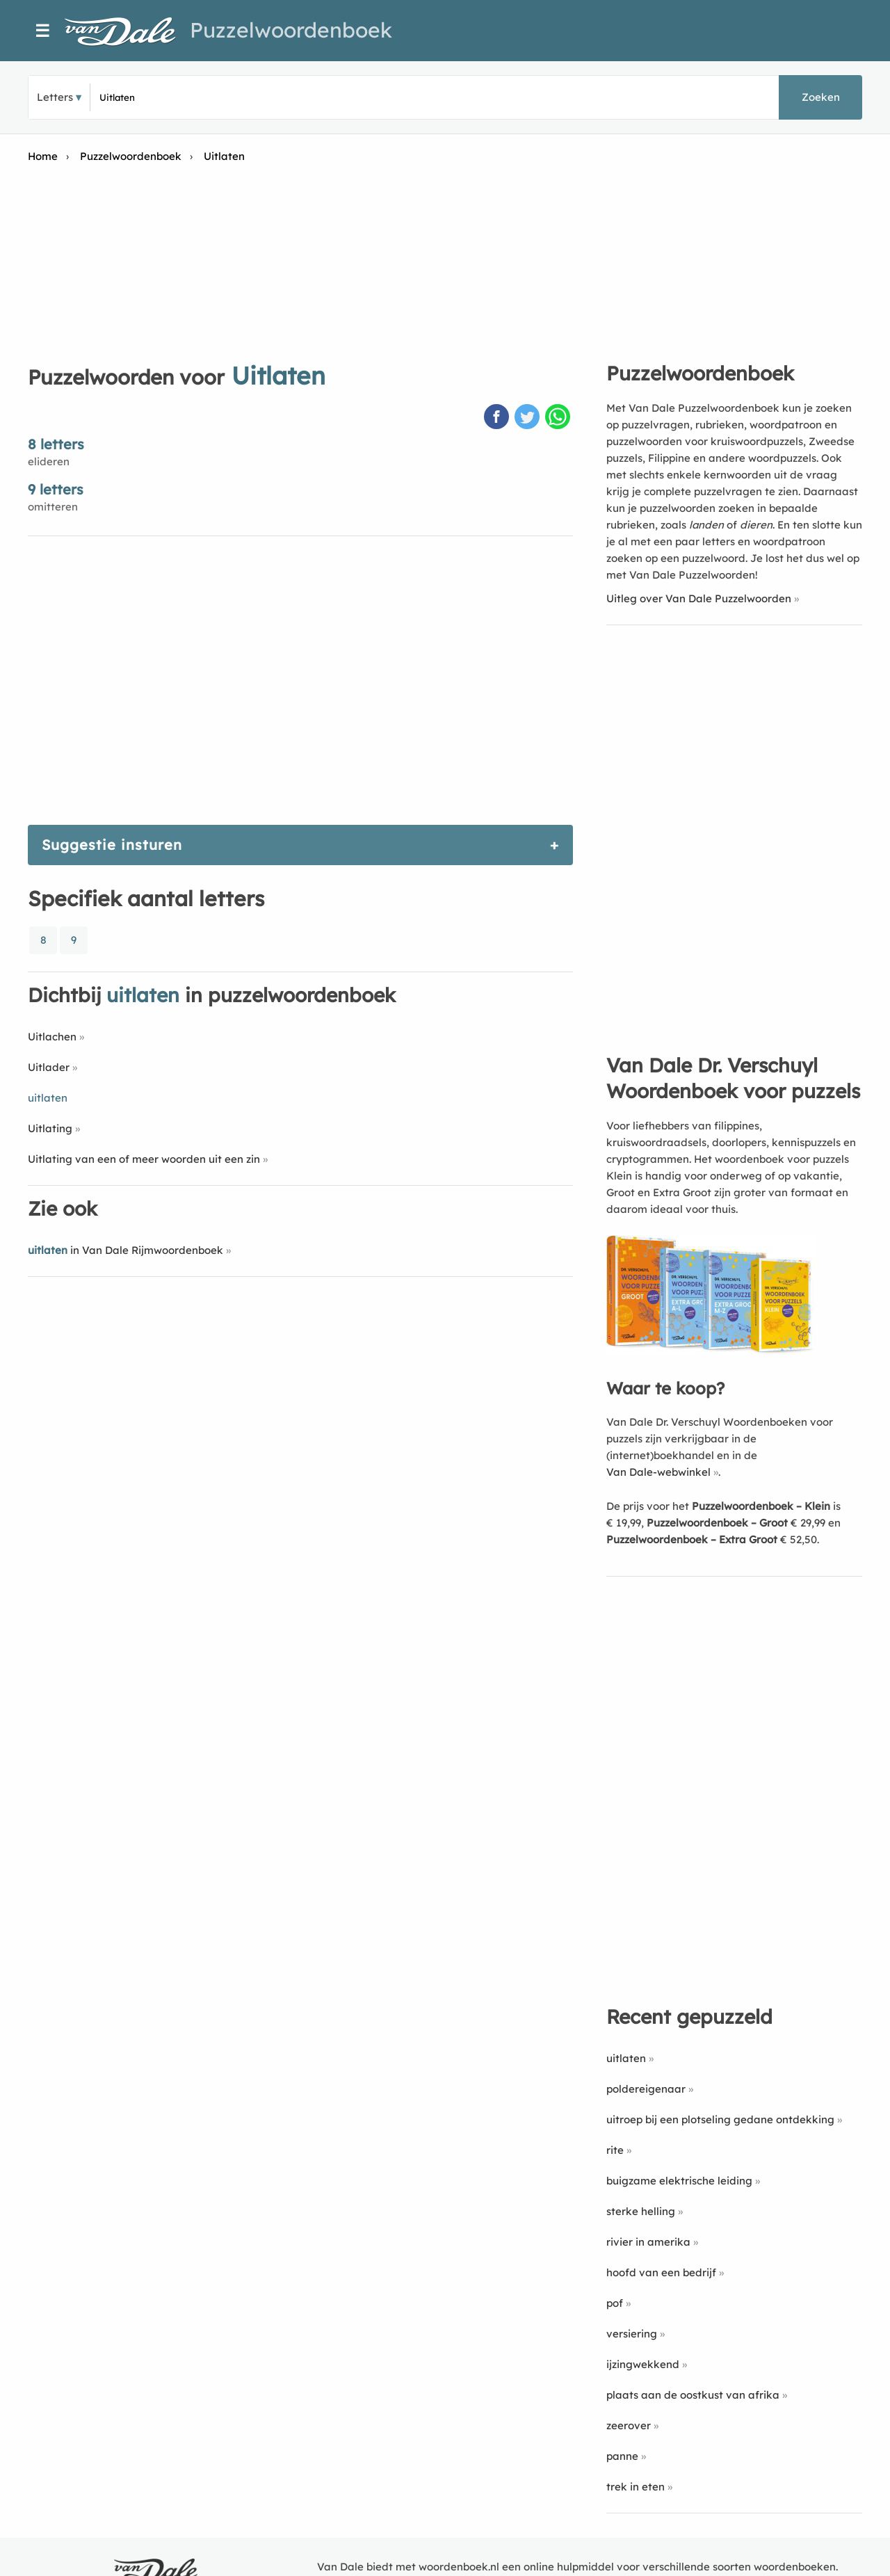 The image size is (890, 2576). Describe the element at coordinates (49, 1067) in the screenshot. I see `Uitlader` at that location.